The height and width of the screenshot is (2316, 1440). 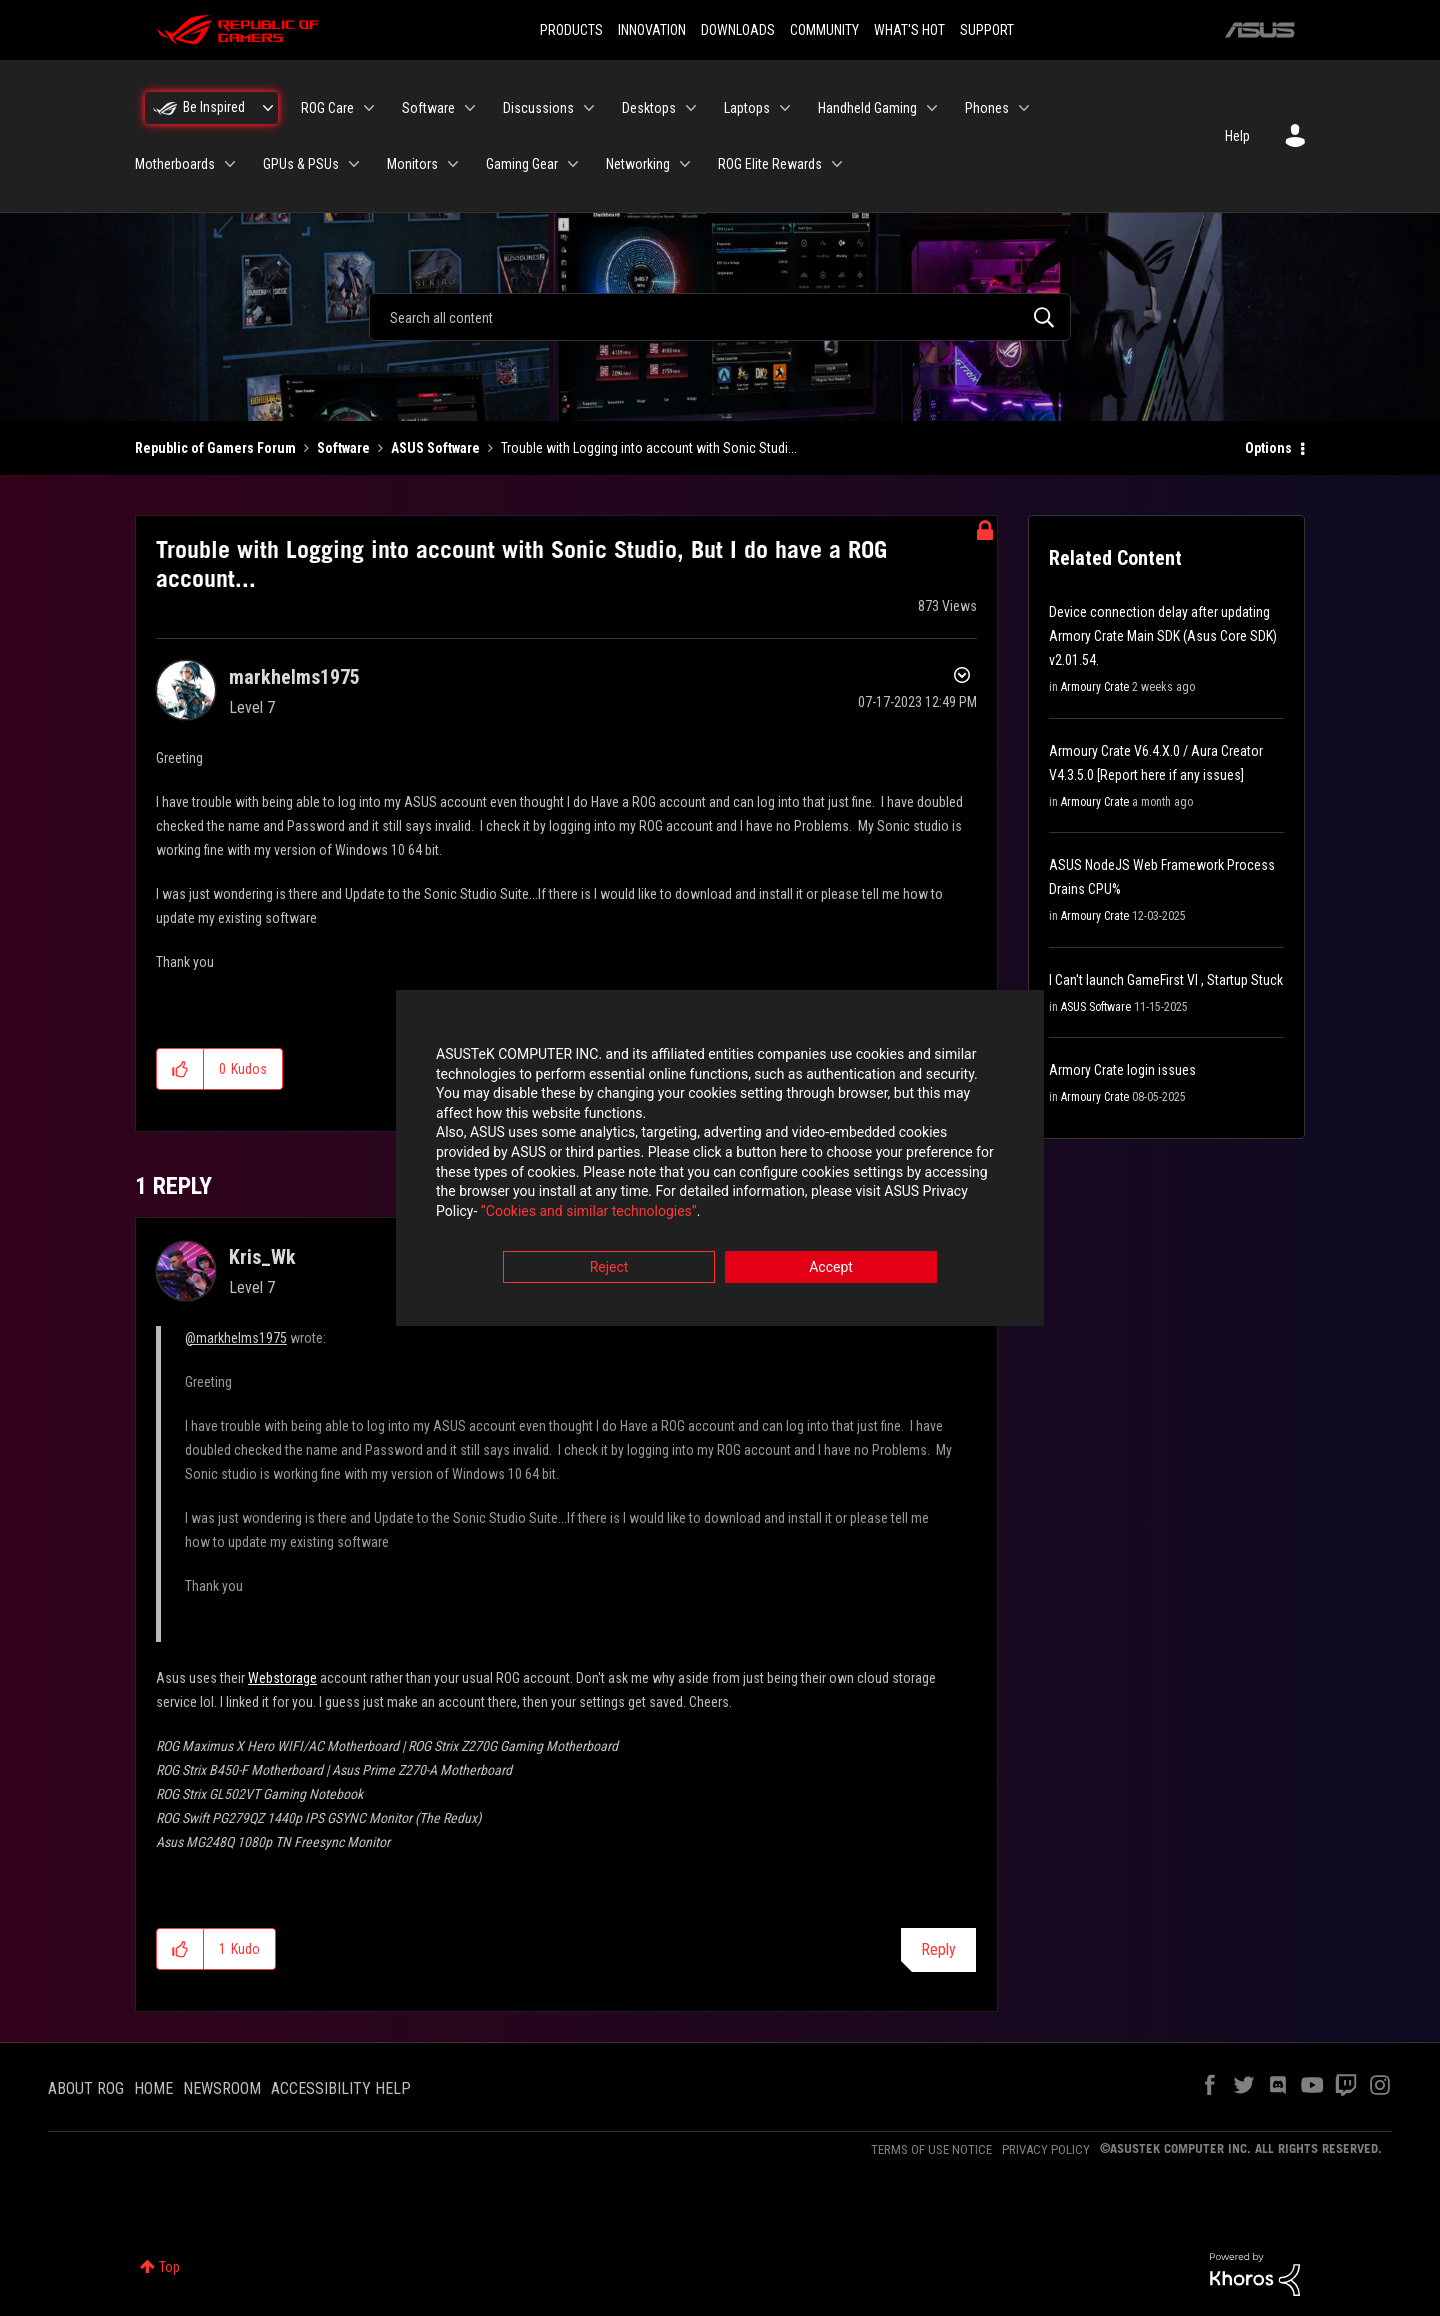 I want to click on Phones [menuitem], so click(x=987, y=108).